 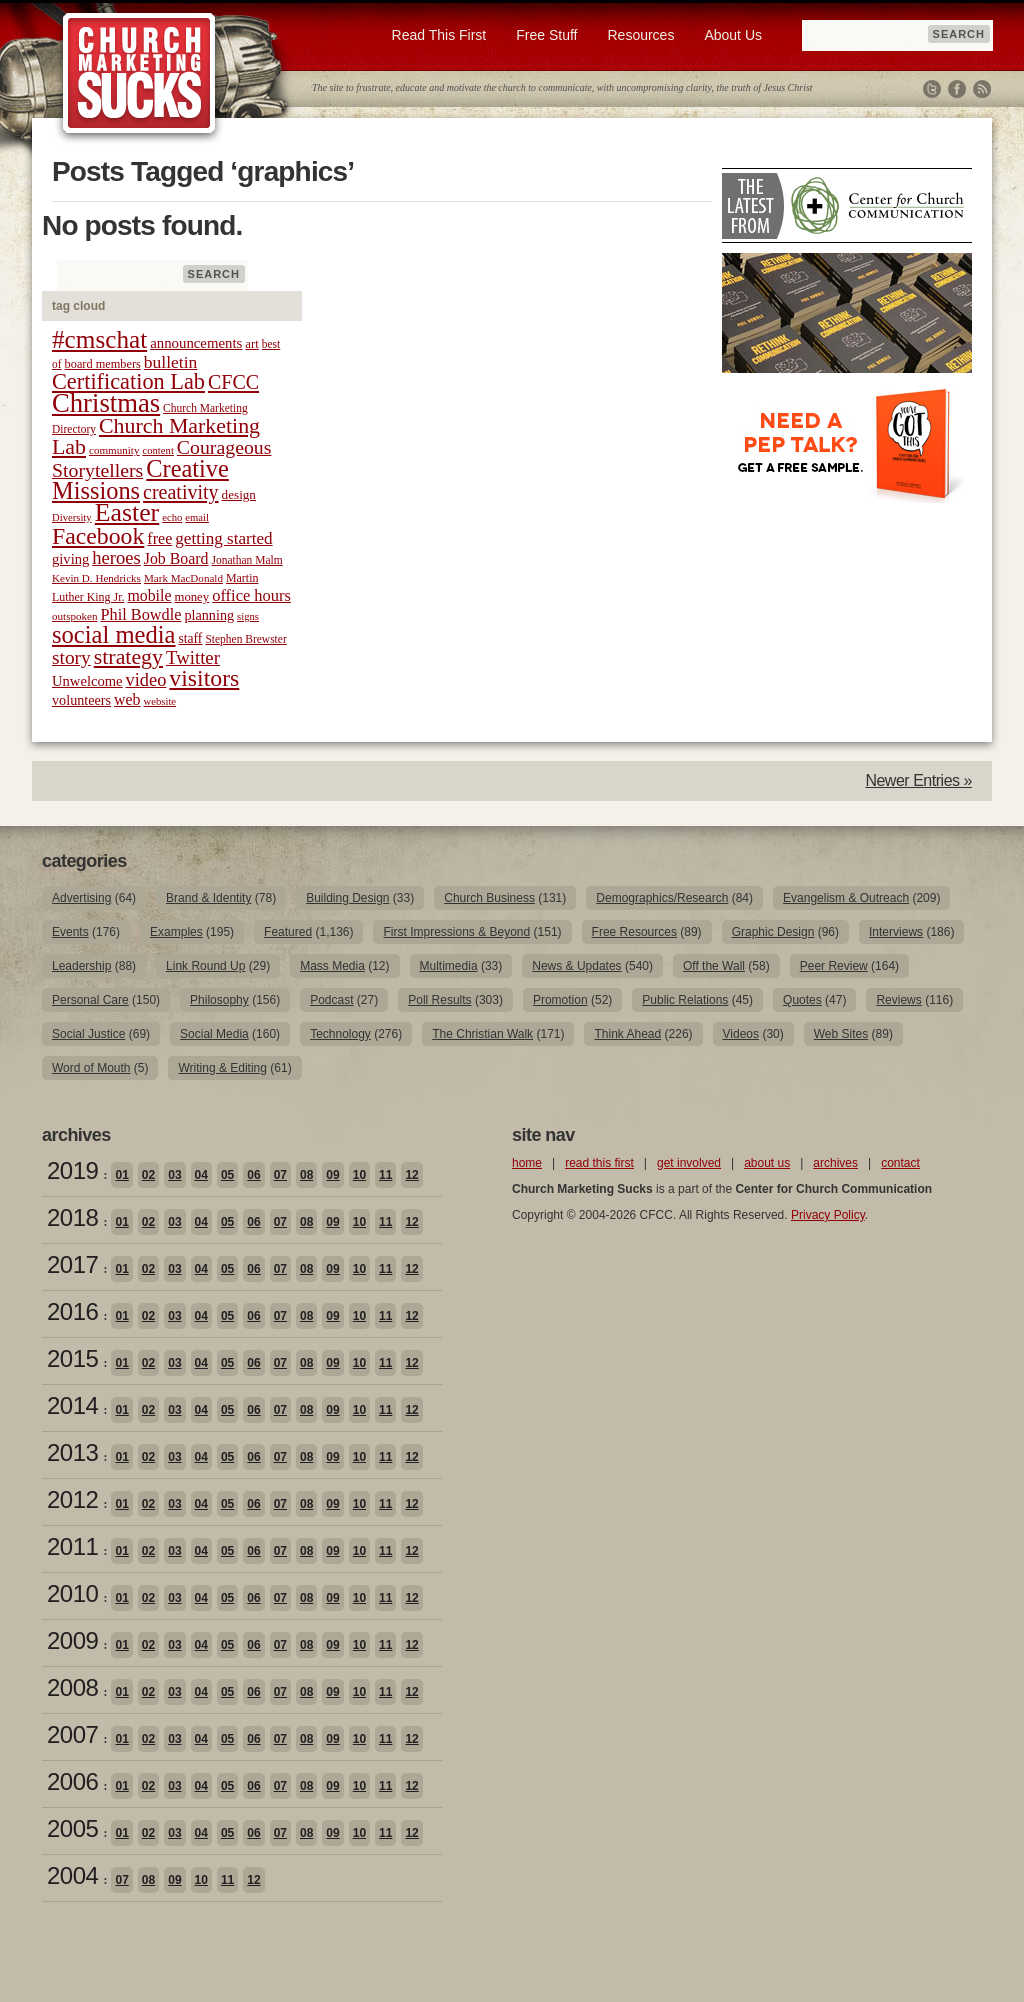 What do you see at coordinates (828, 1215) in the screenshot?
I see `Privacy Policy` at bounding box center [828, 1215].